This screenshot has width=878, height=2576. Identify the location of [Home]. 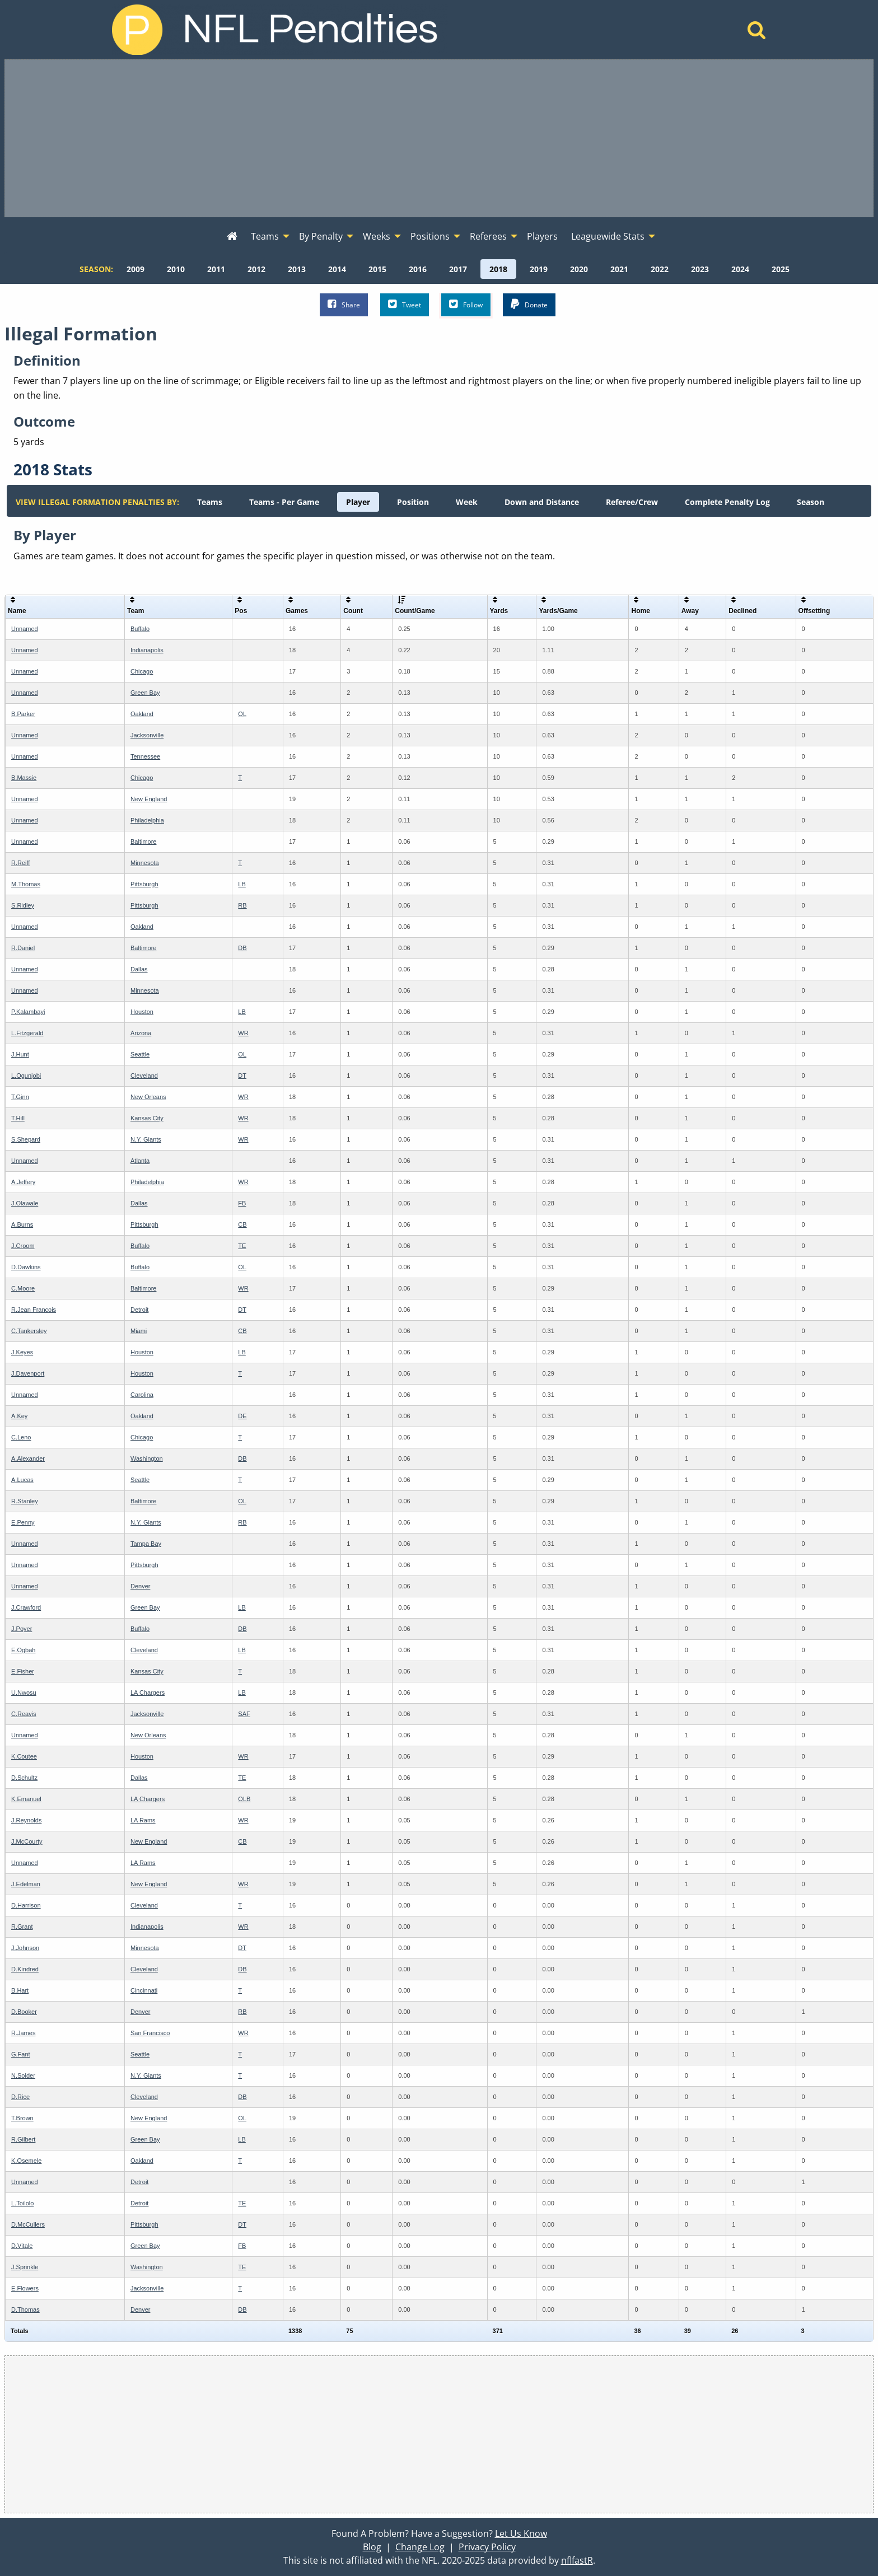
(757, 33).